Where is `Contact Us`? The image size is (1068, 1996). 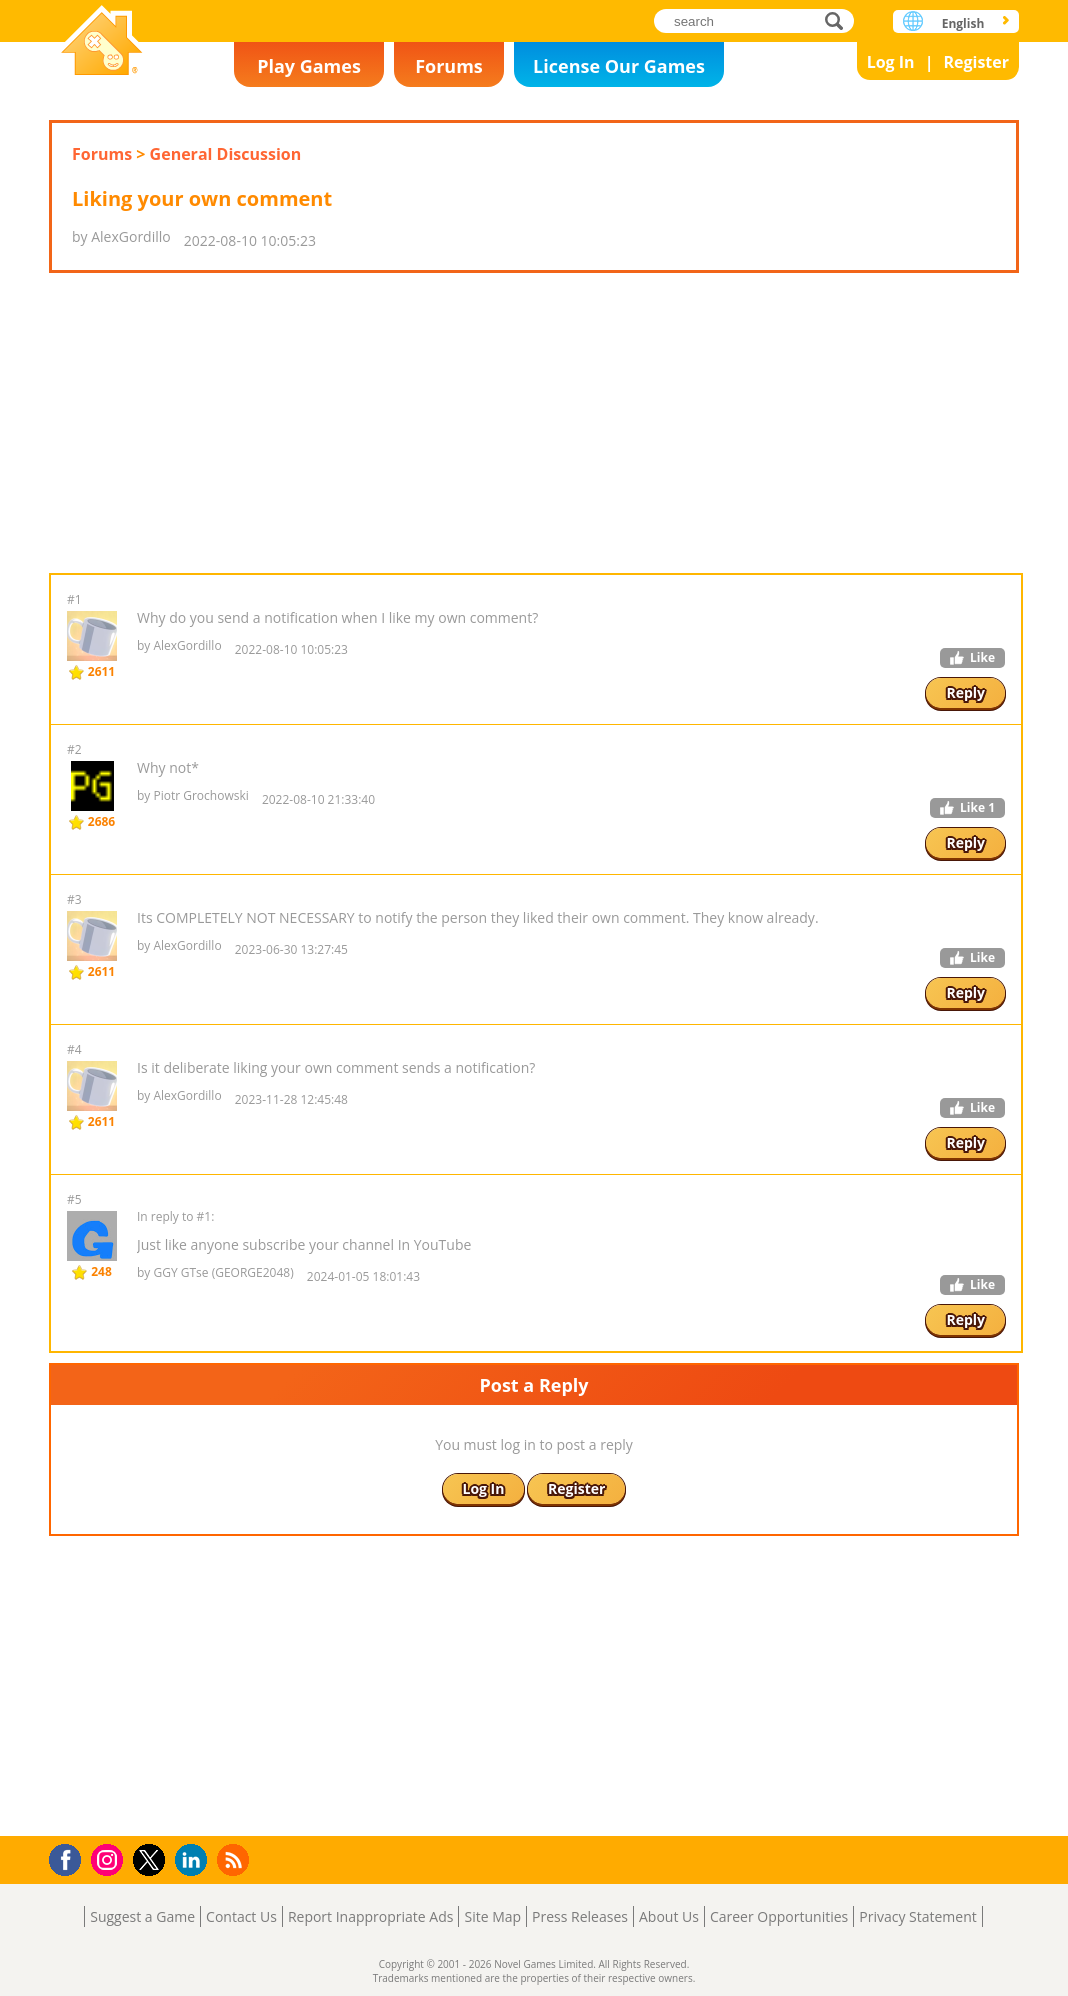
Contact Us is located at coordinates (241, 1916).